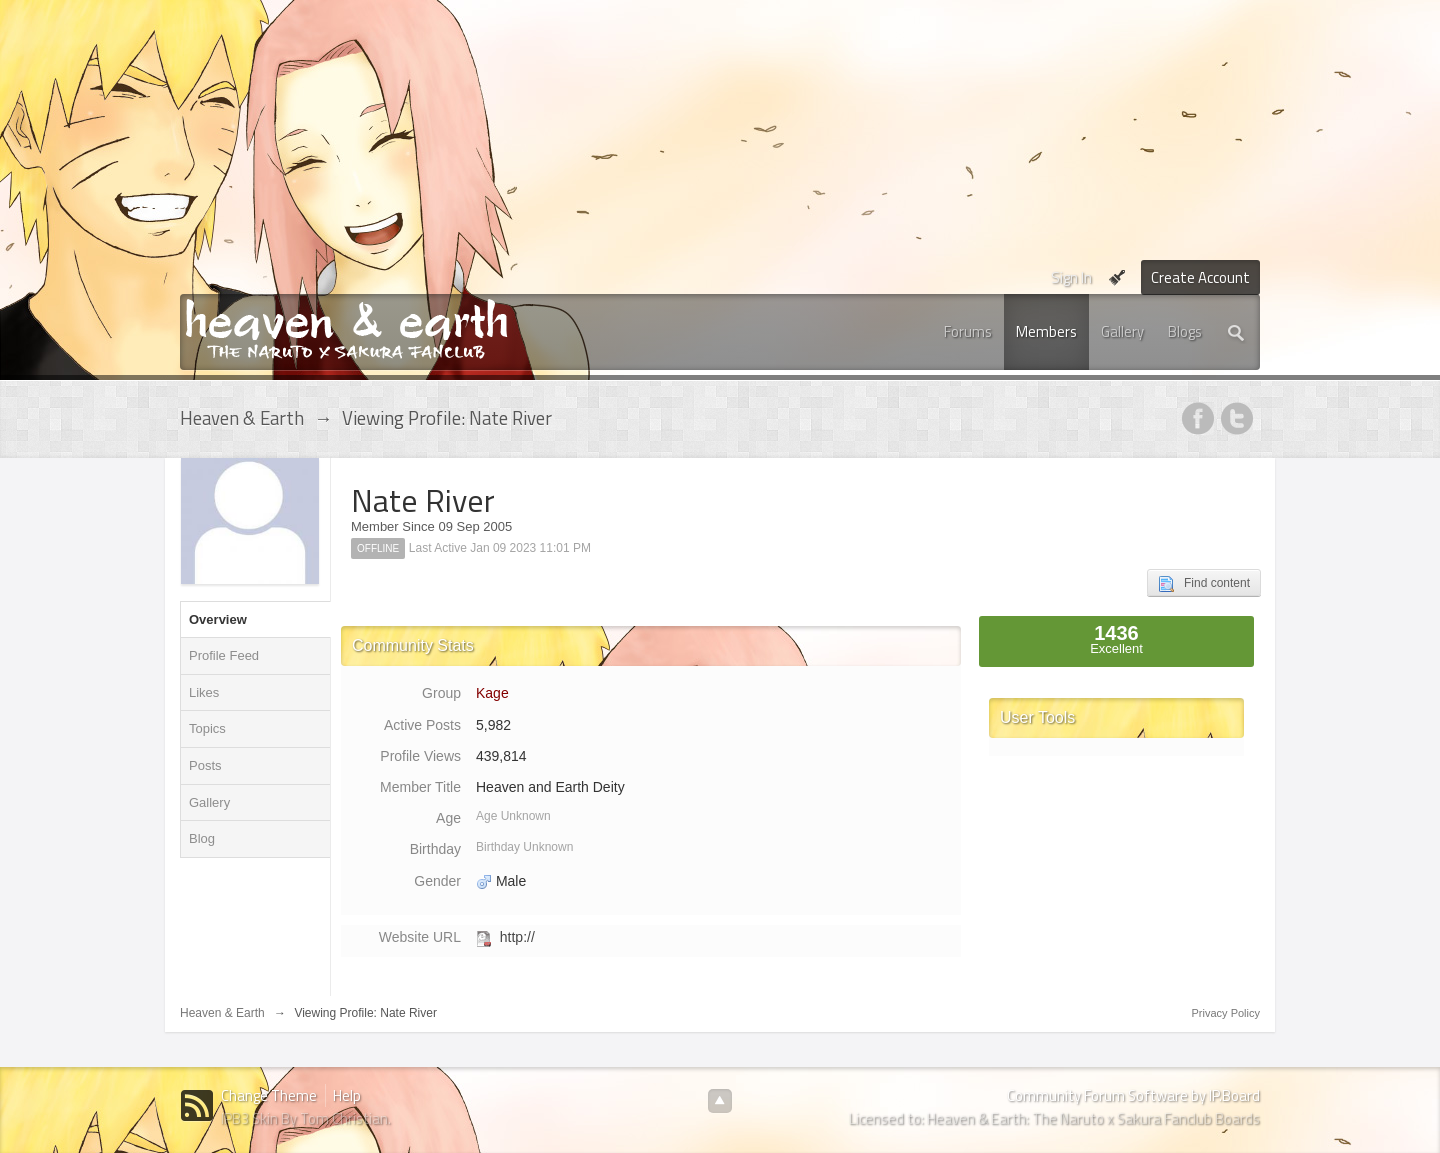  What do you see at coordinates (224, 655) in the screenshot?
I see `Profile Feed` at bounding box center [224, 655].